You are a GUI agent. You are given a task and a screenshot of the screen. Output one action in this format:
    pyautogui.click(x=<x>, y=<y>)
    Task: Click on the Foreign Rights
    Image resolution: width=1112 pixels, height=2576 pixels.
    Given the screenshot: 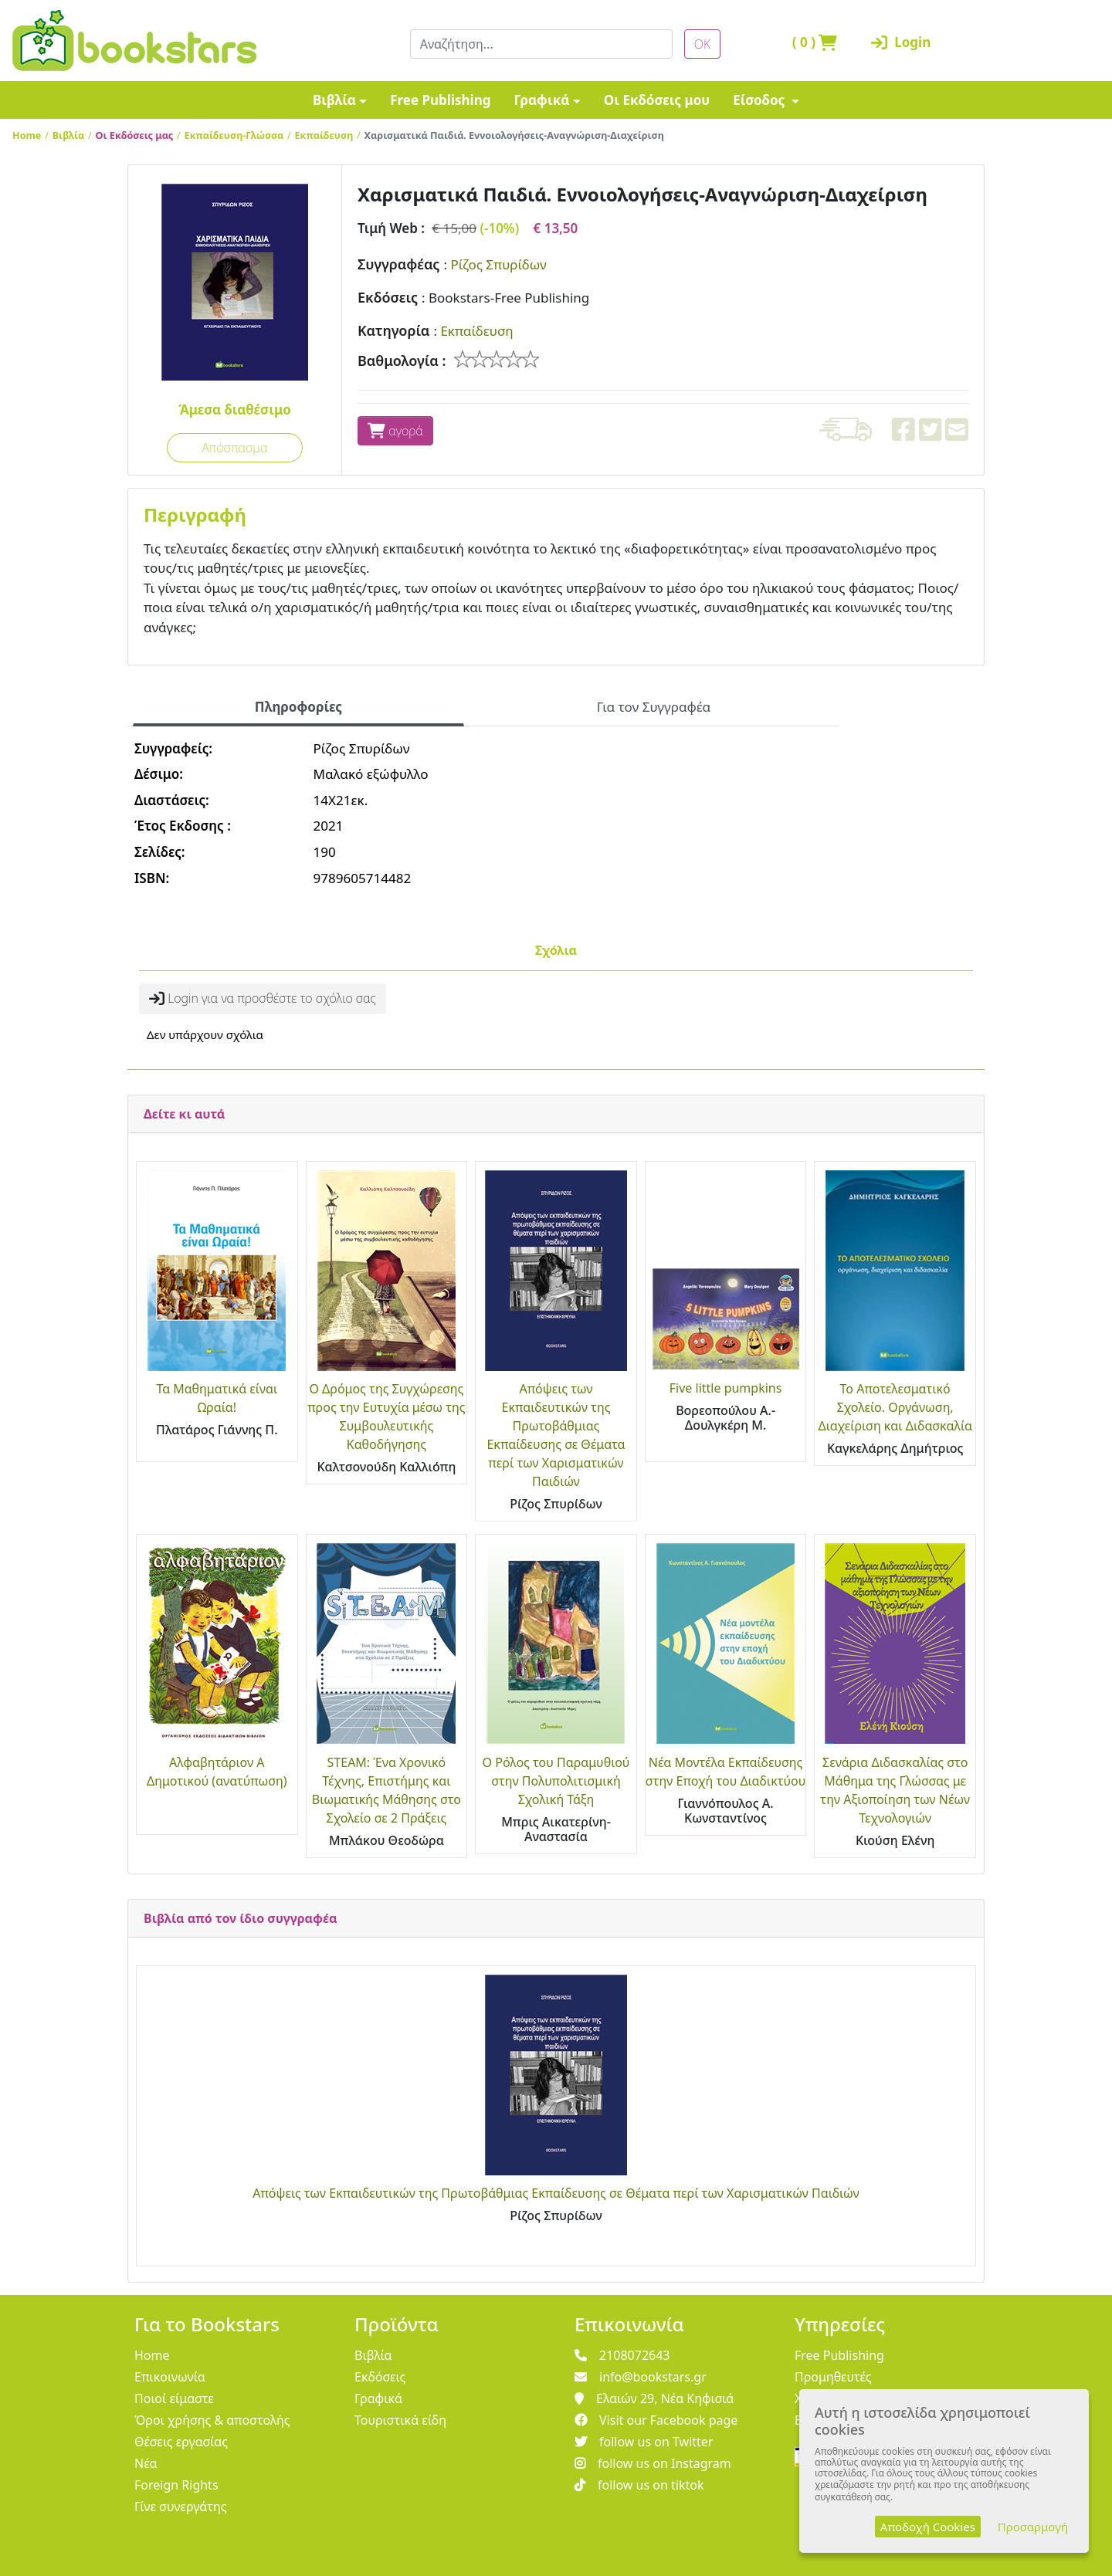 What is the action you would take?
    pyautogui.click(x=176, y=2484)
    